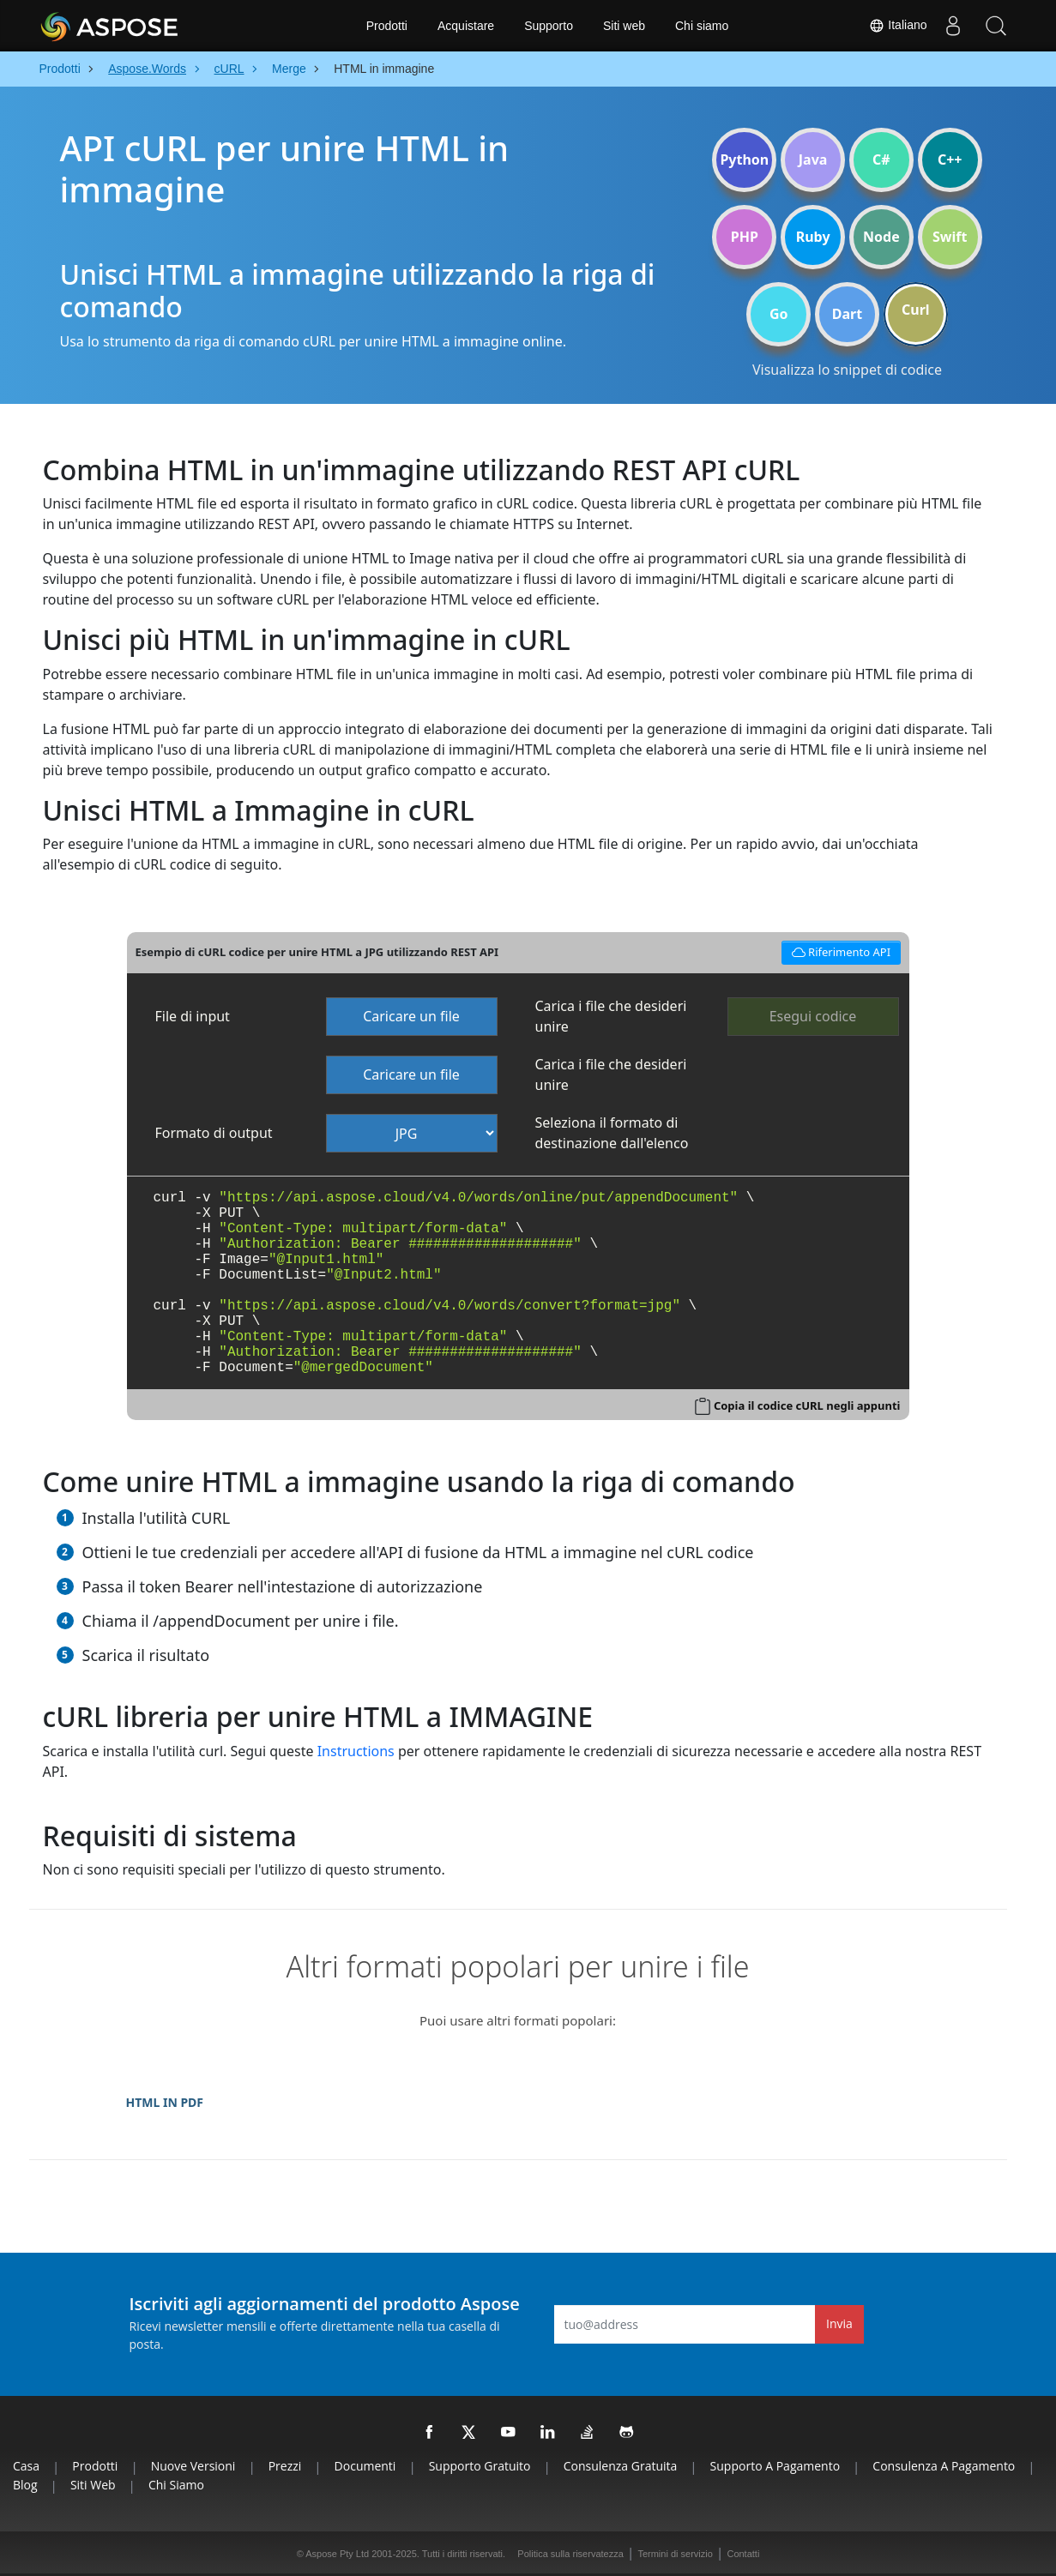  I want to click on Supporto gratuito, so click(480, 2466).